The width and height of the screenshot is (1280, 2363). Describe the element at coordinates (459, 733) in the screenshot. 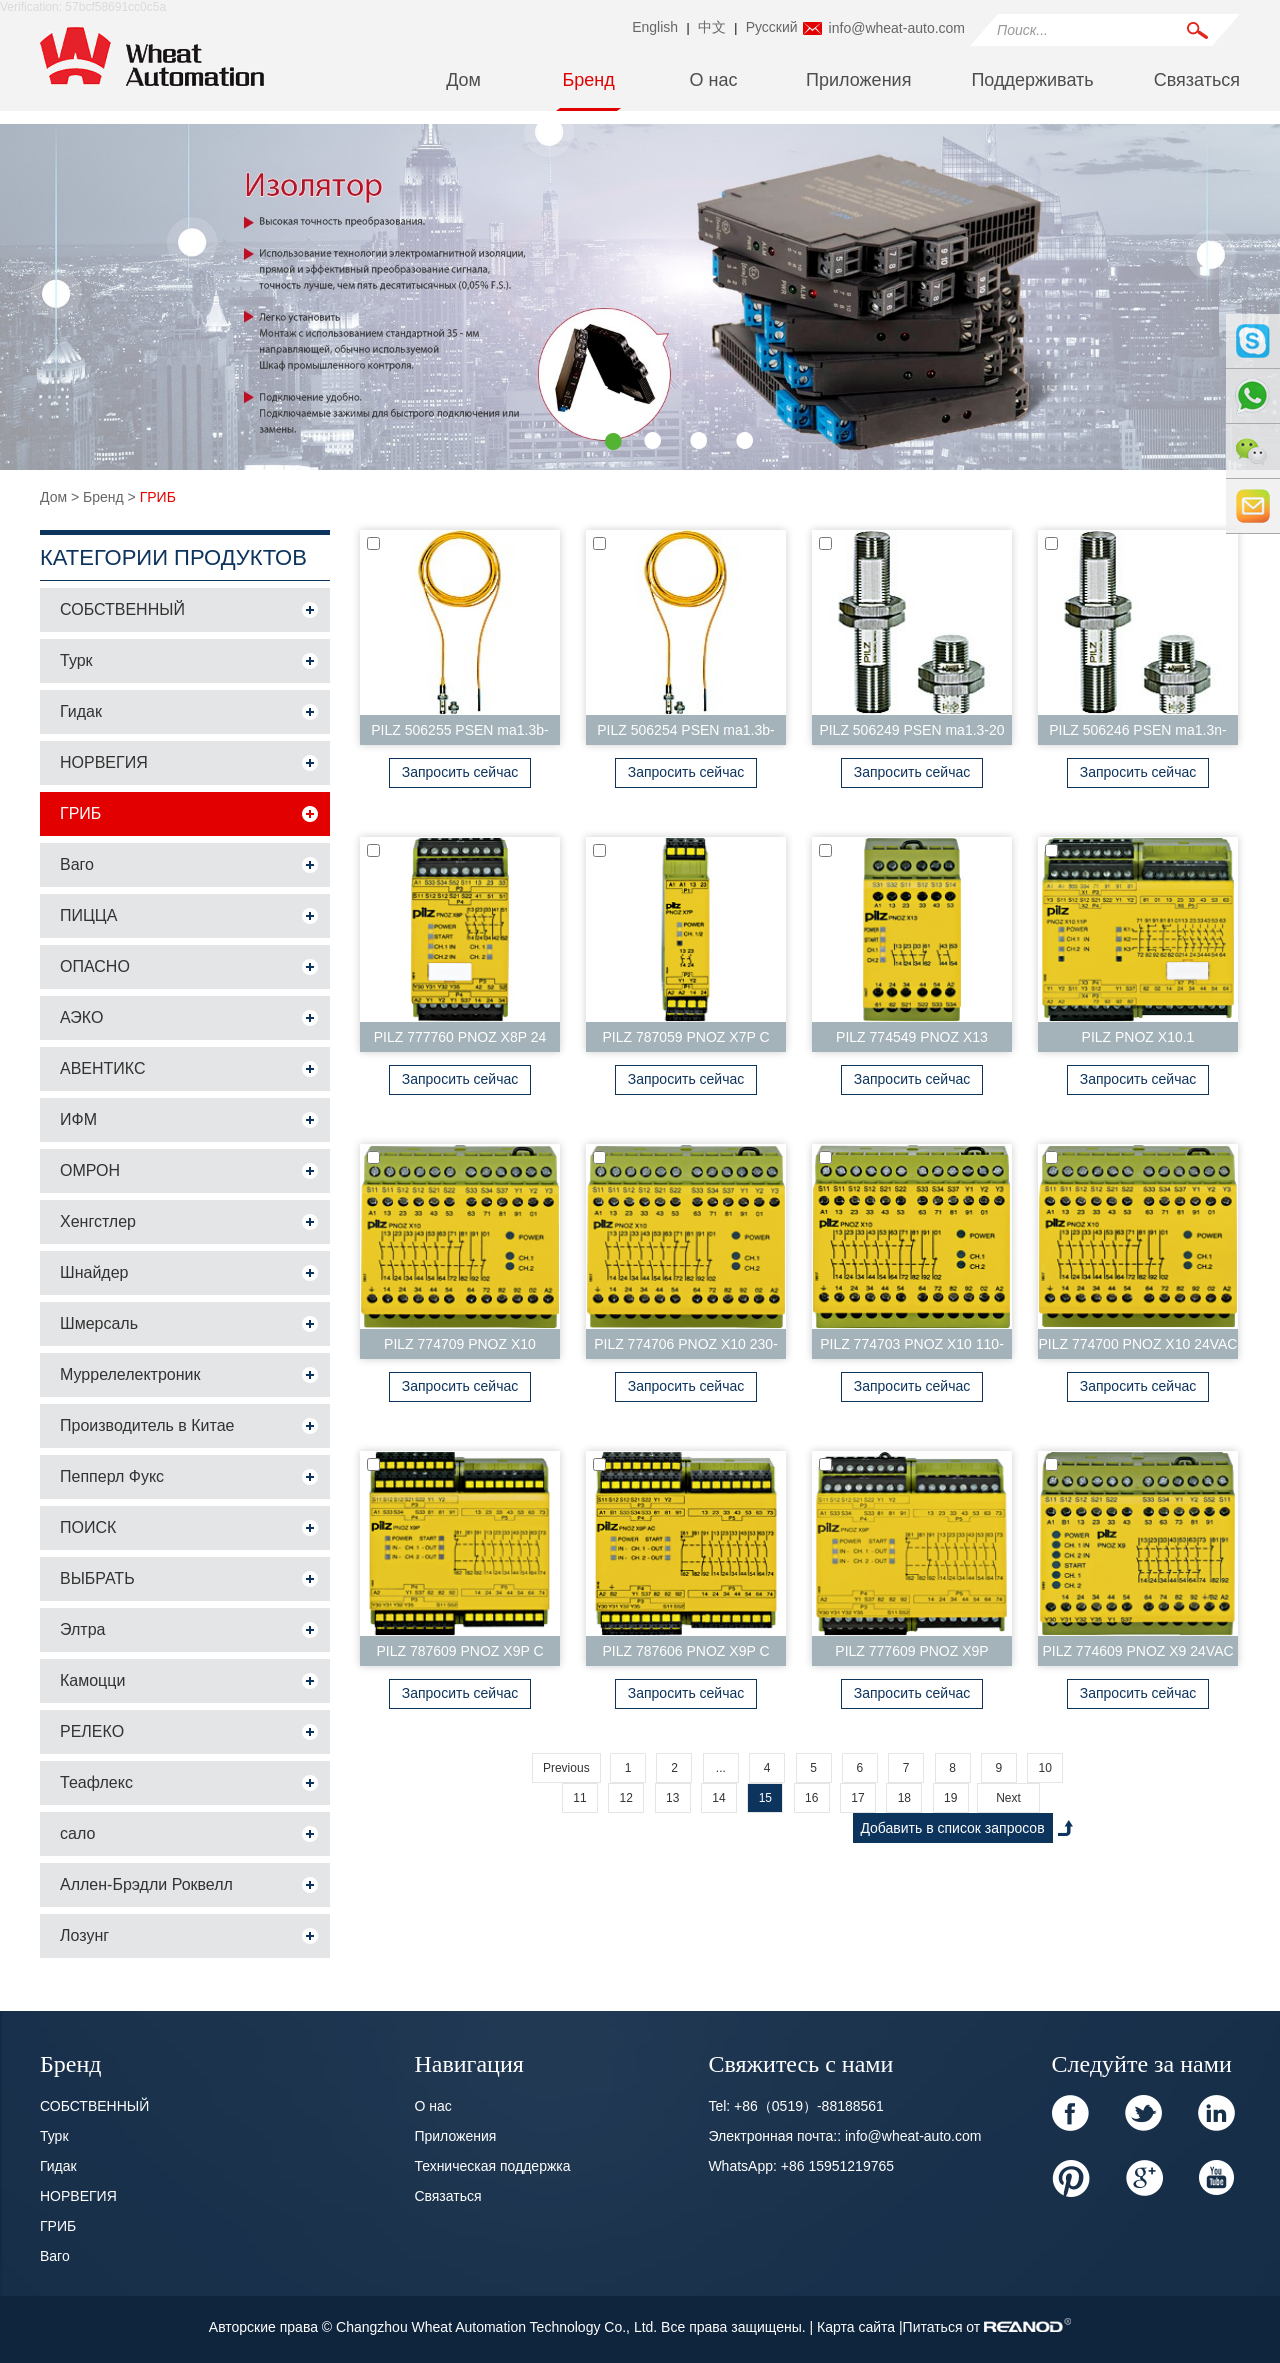

I see `PILZ 506255 PSEN ma1.3b-28/PSEN ma1.3-08/IX/E...` at that location.